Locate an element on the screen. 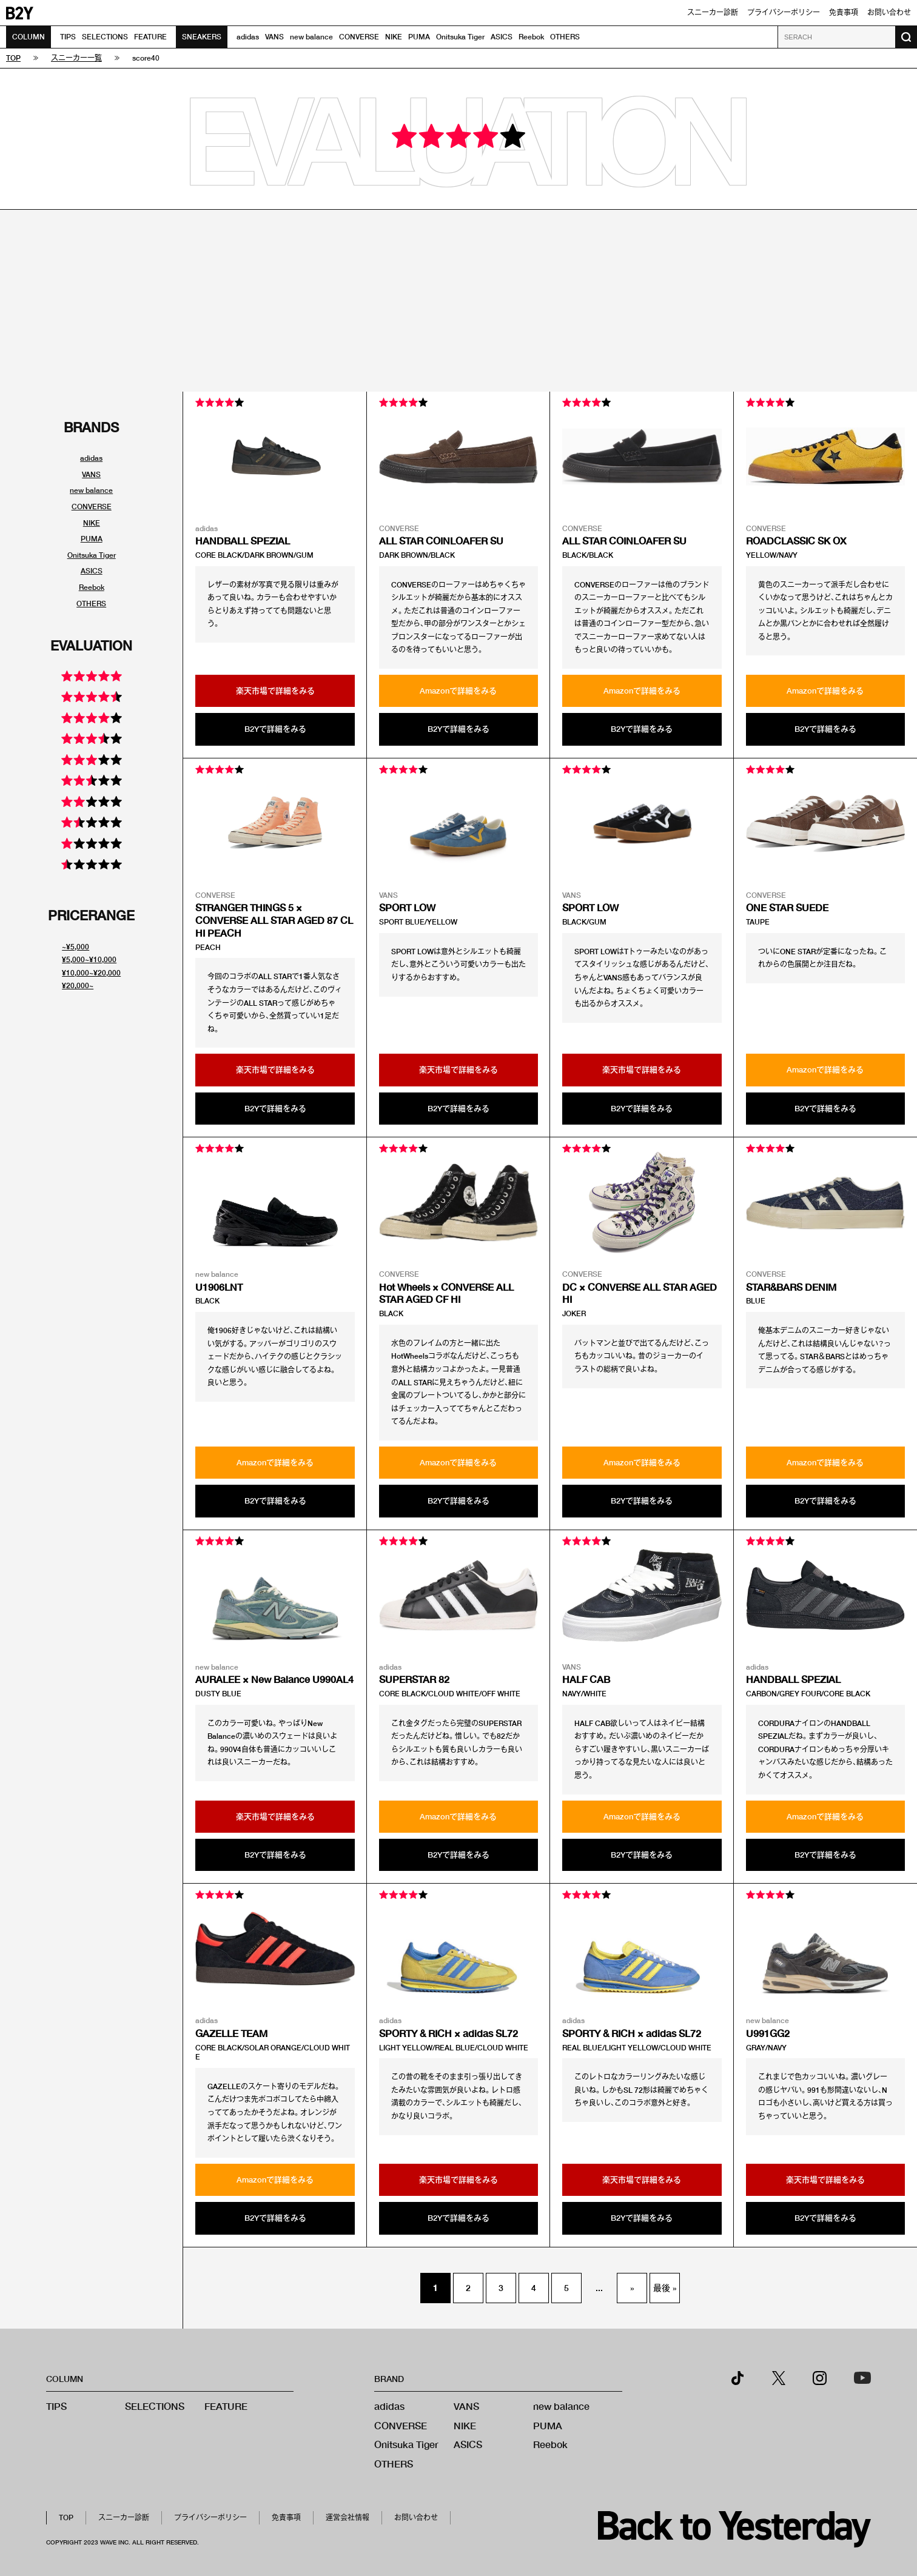 This screenshot has width=917, height=2576. スニーカー診断 is located at coordinates (712, 12).